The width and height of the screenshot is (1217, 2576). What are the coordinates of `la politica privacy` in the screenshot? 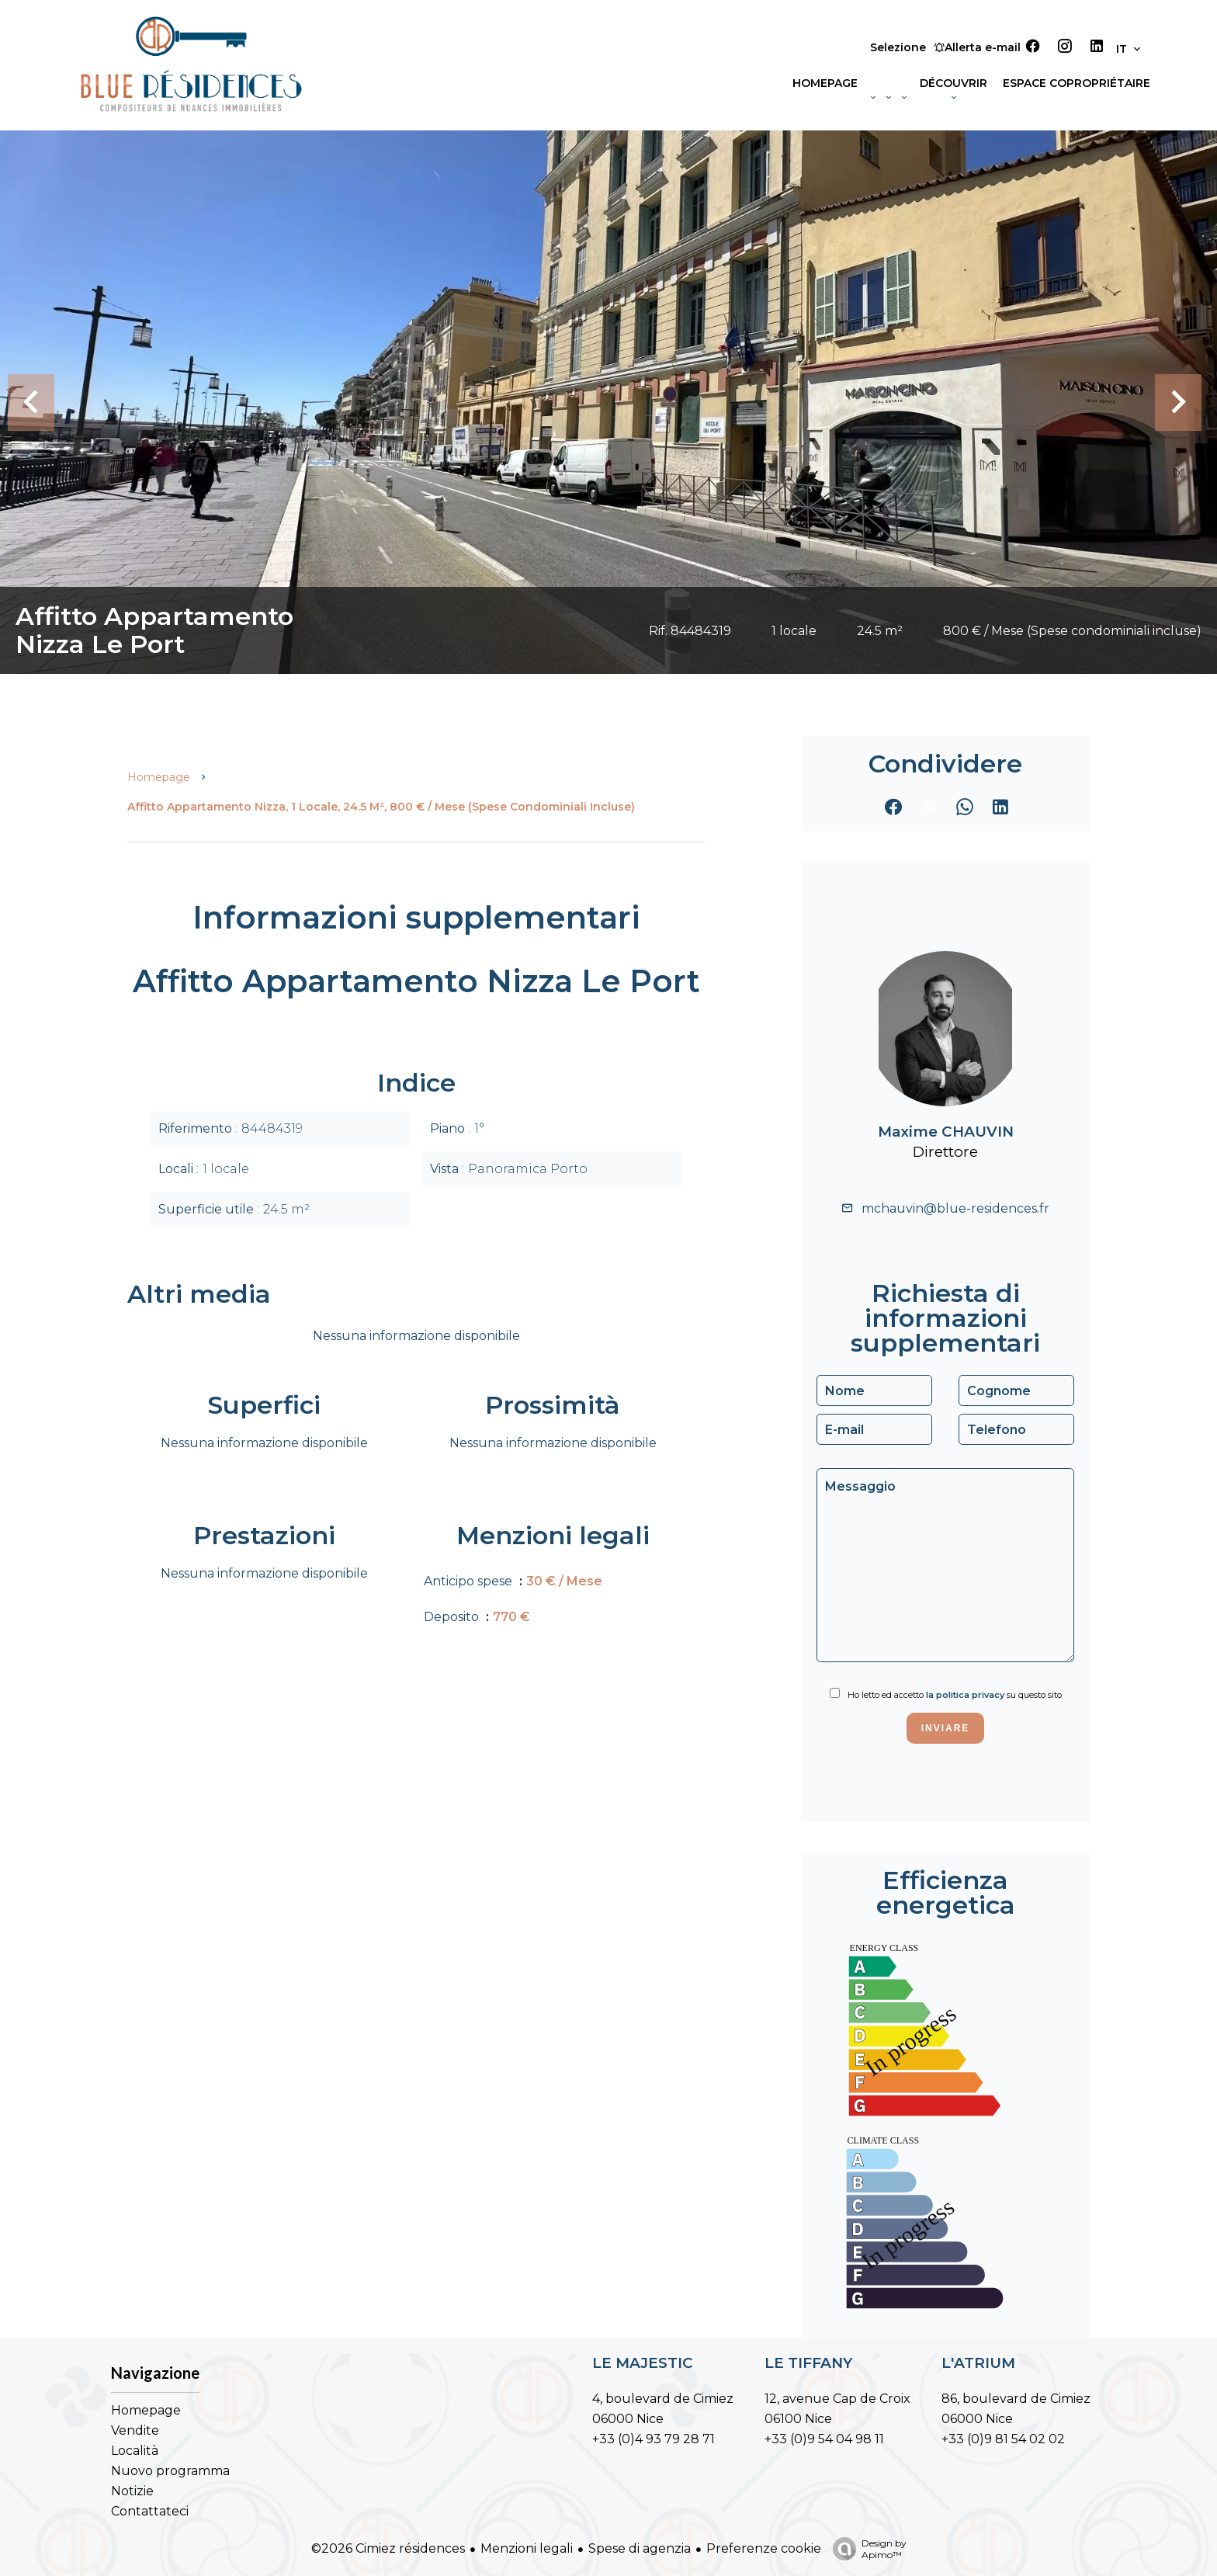 It's located at (965, 1694).